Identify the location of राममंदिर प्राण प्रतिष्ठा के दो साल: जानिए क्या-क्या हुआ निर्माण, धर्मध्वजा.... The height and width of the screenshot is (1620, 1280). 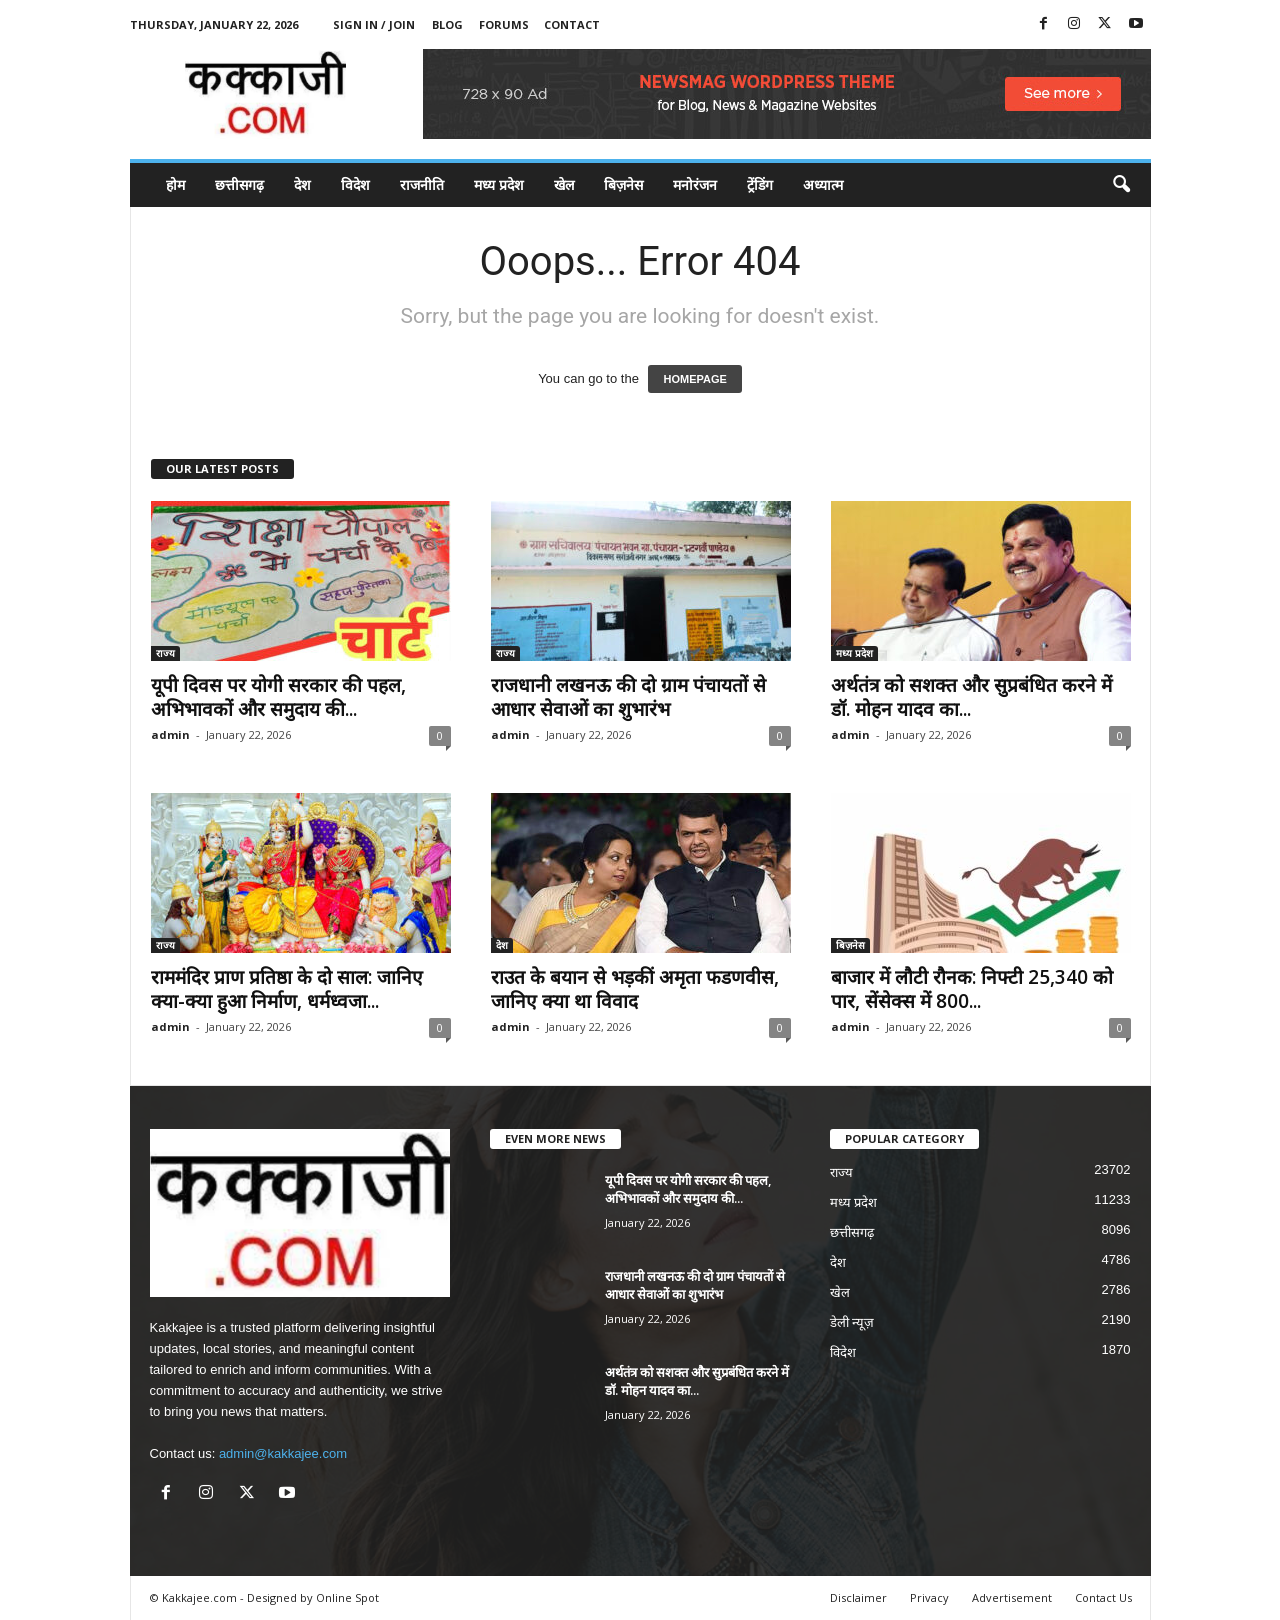
(287, 989).